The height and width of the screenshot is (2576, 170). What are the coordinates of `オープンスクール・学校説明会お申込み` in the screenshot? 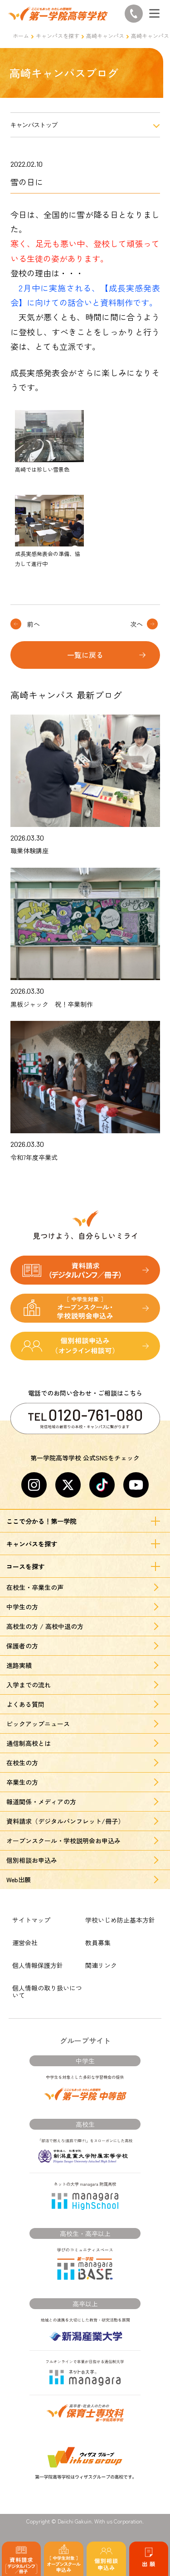 It's located at (63, 1840).